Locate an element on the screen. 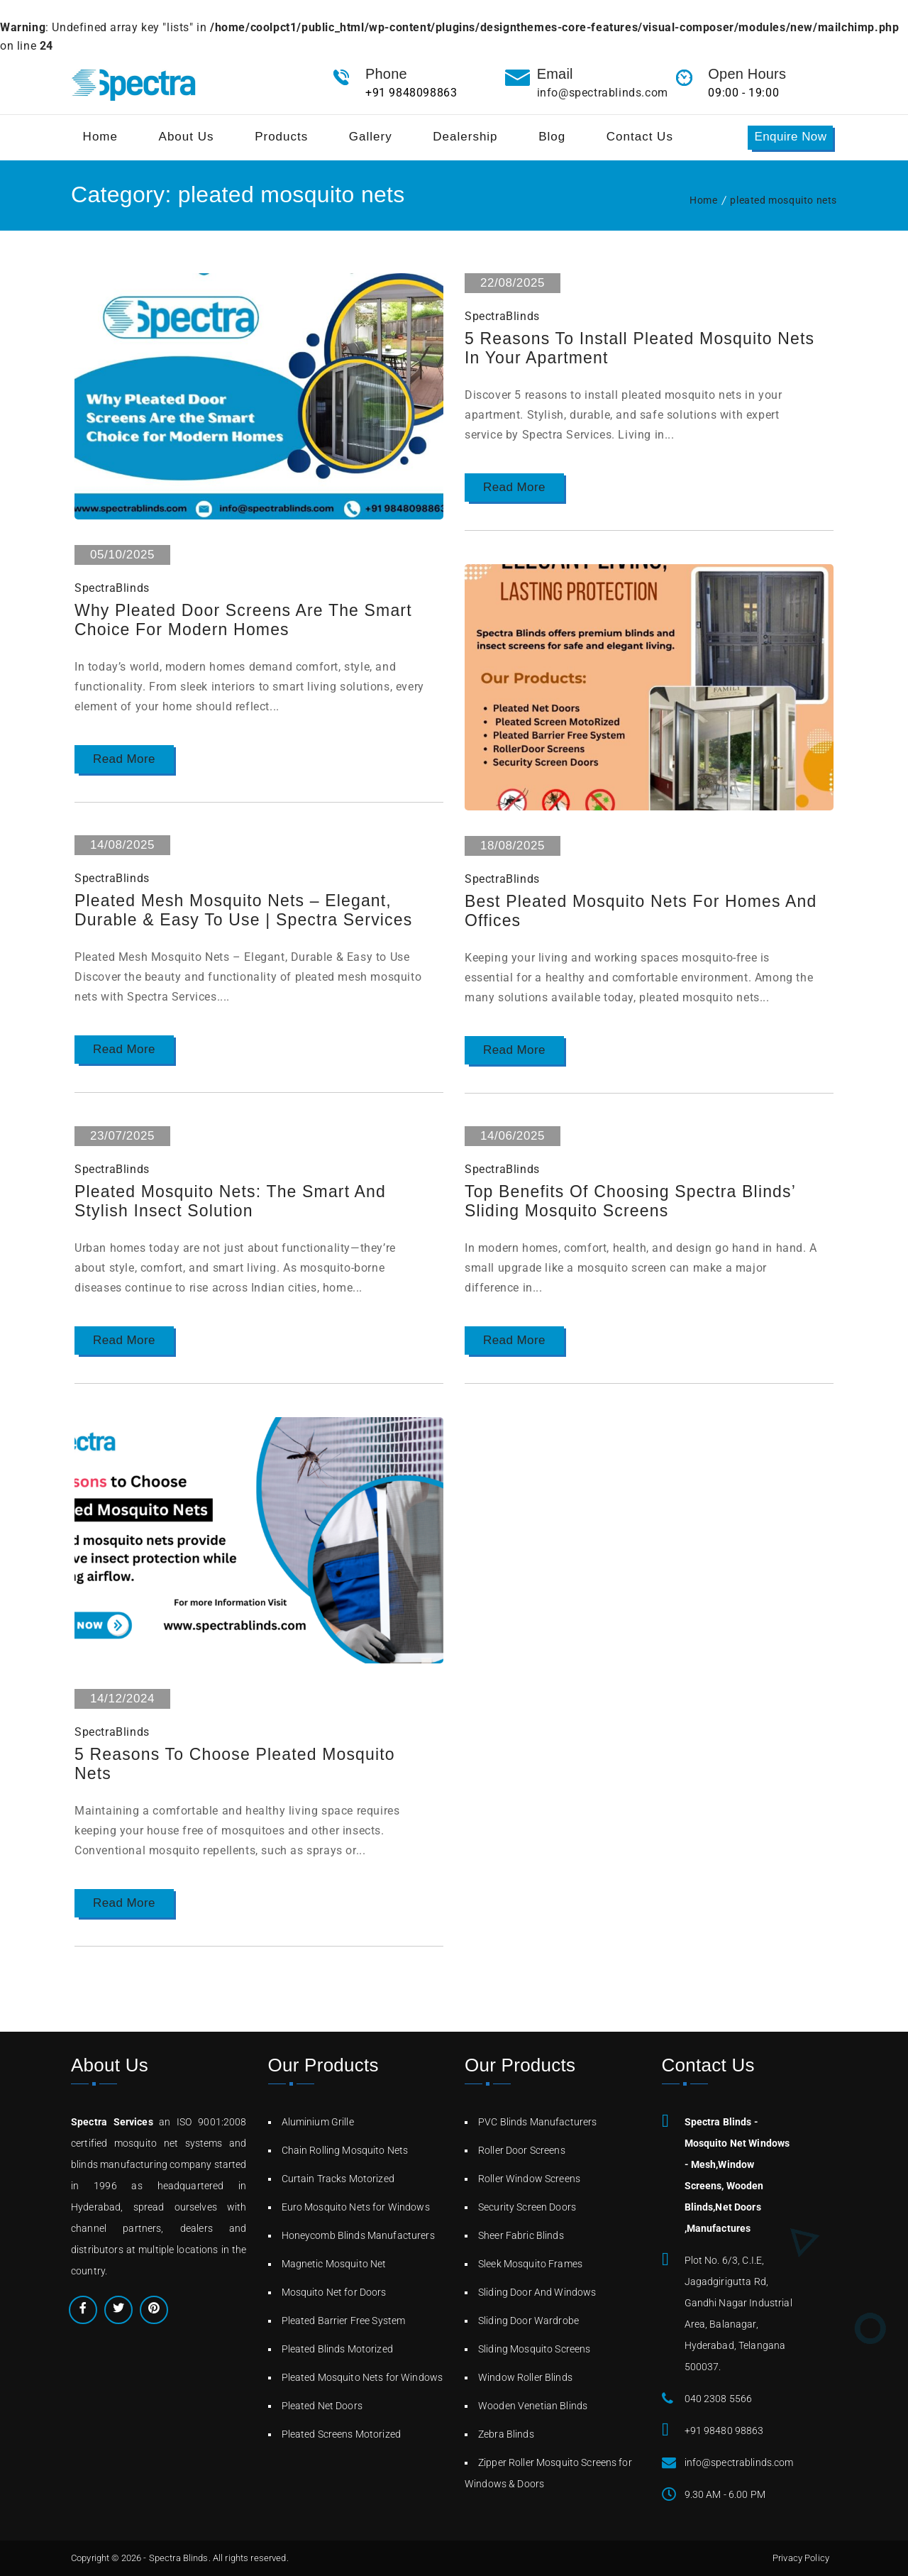 The image size is (908, 2576). Facebook is located at coordinates (83, 2310).